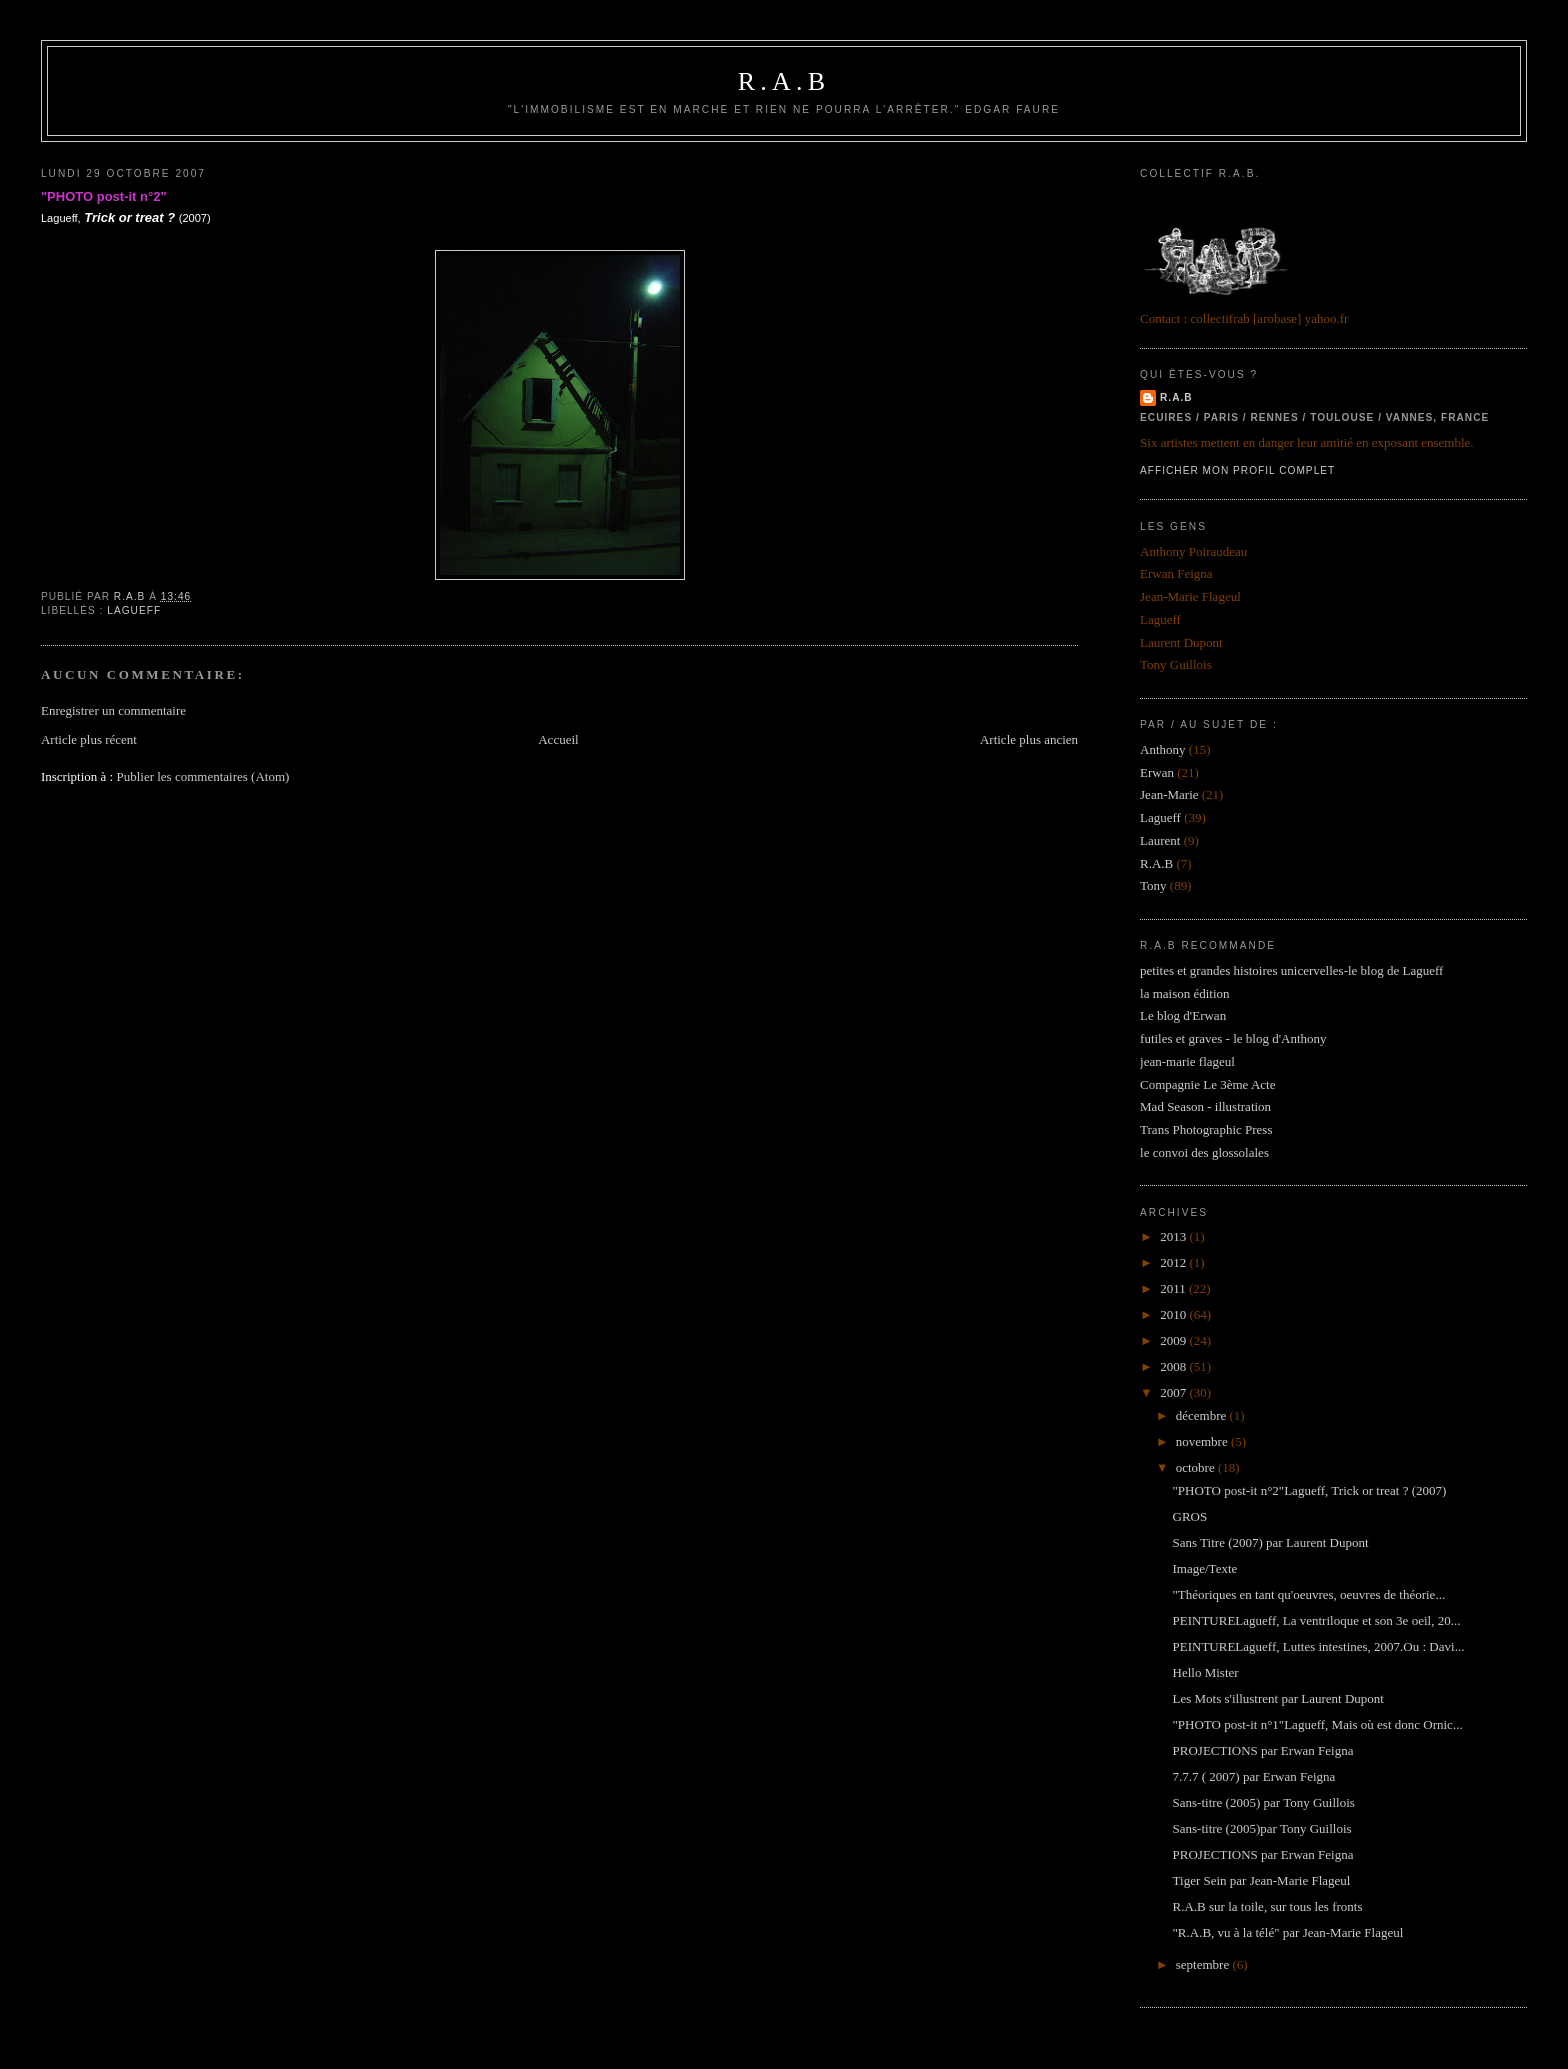 This screenshot has width=1568, height=2069. Describe the element at coordinates (1309, 1594) in the screenshot. I see `"Théoriques en tant qu'oeuvres, oeuvres de théorie...` at that location.